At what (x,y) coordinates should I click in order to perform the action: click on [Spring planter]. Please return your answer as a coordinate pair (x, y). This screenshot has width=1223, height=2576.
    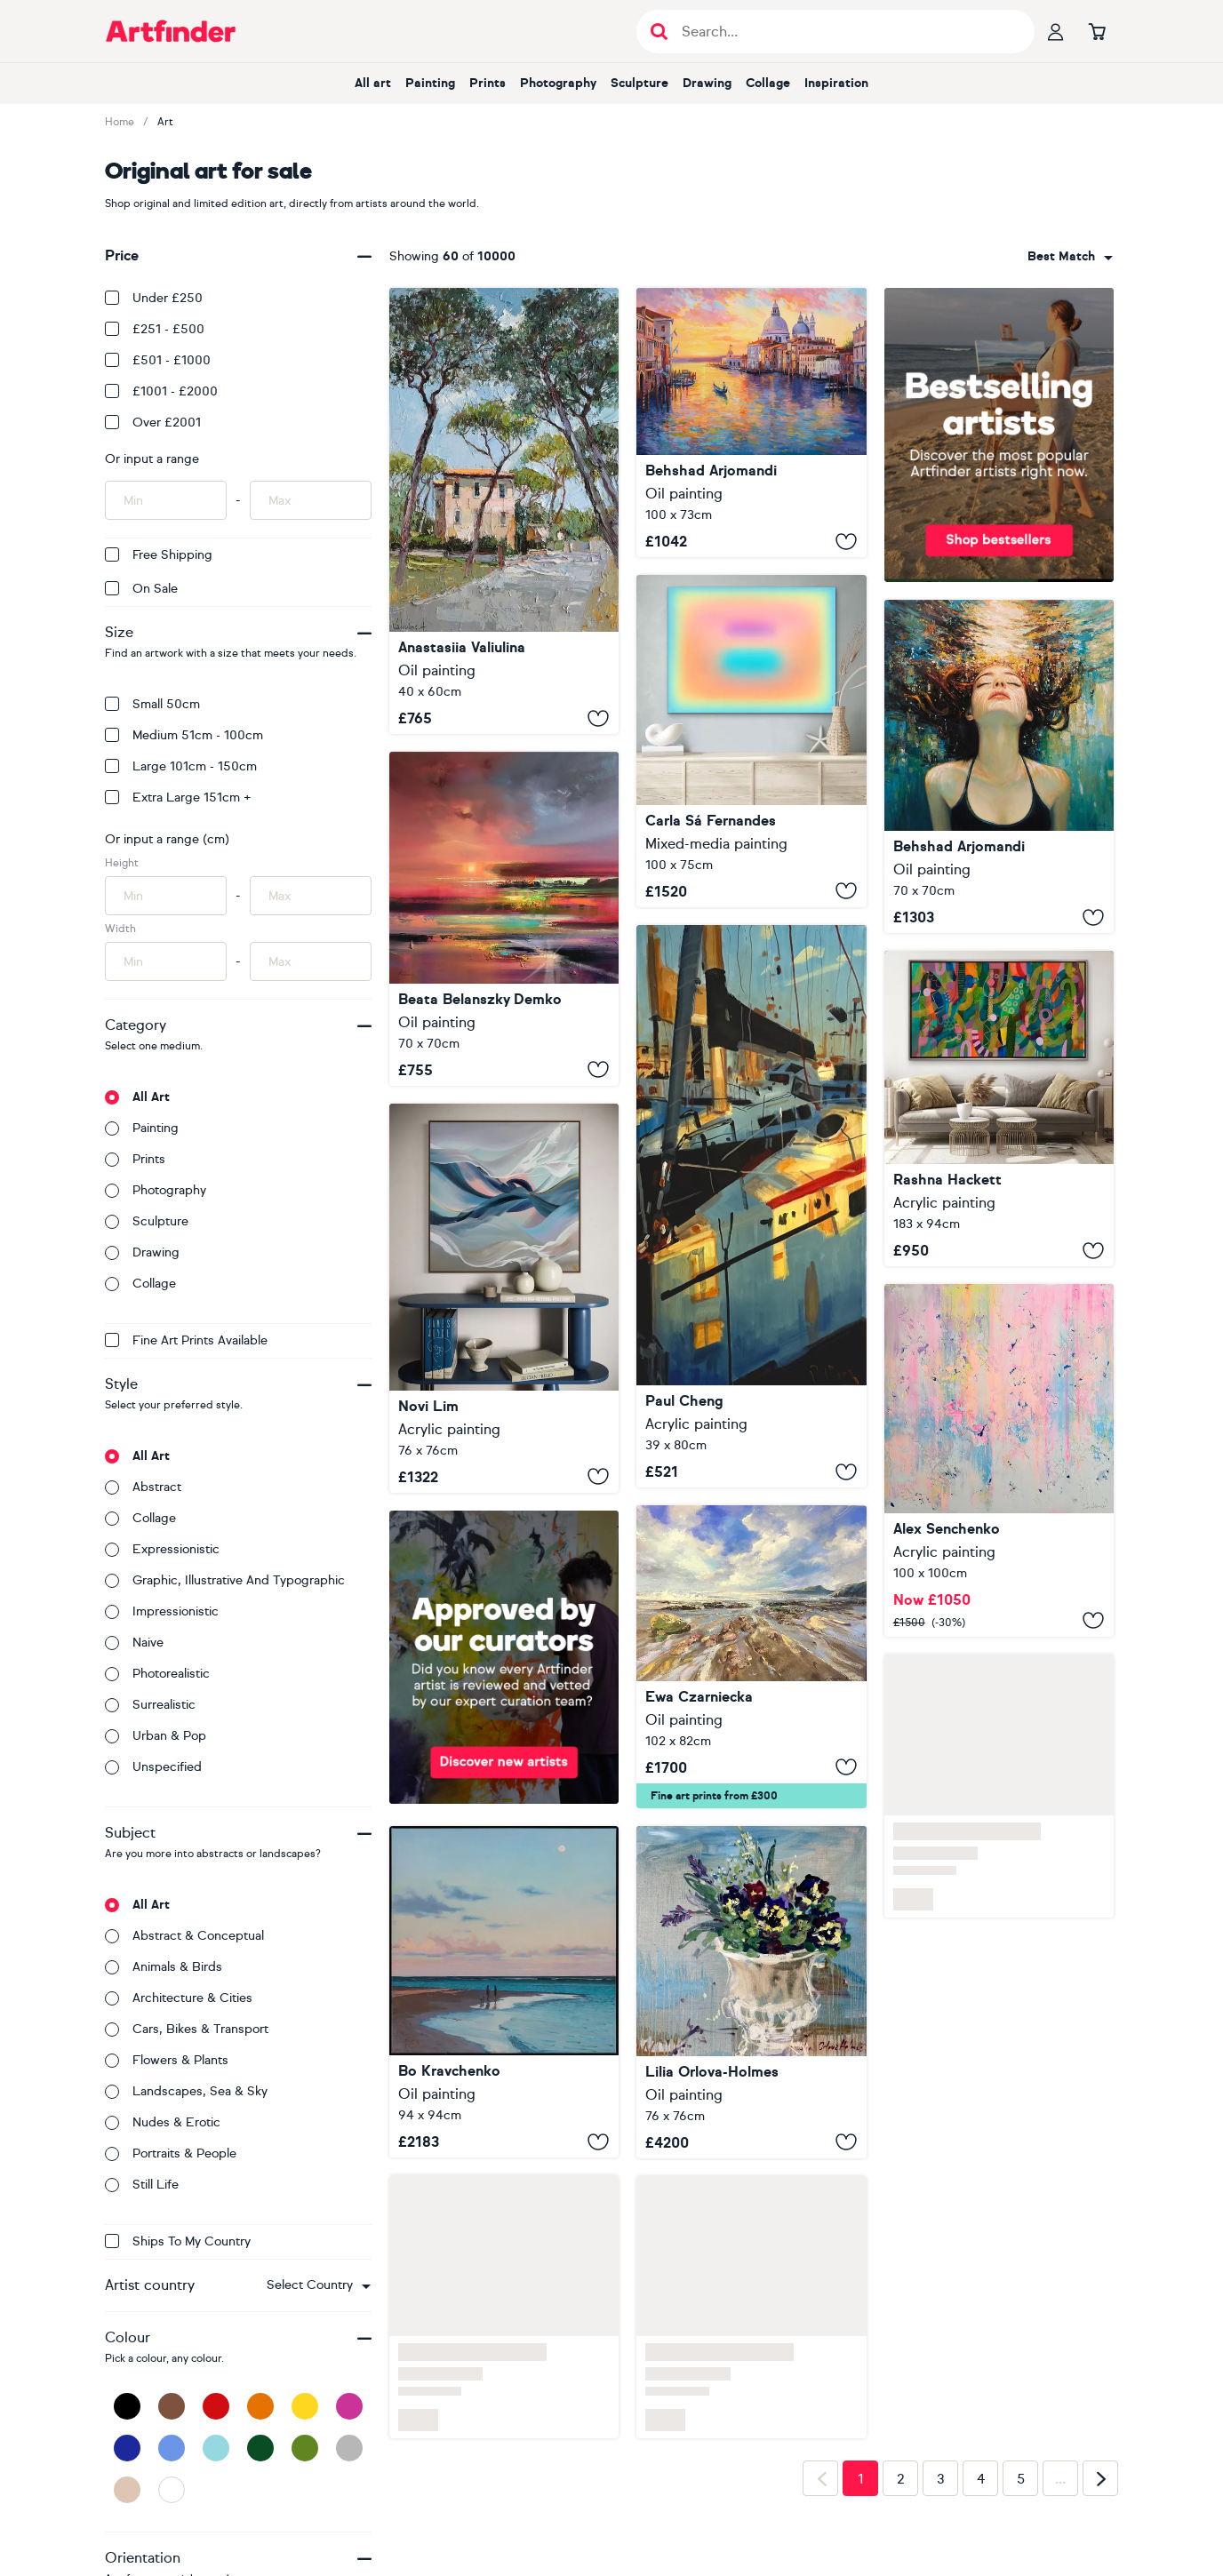
    Looking at the image, I should click on (751, 1992).